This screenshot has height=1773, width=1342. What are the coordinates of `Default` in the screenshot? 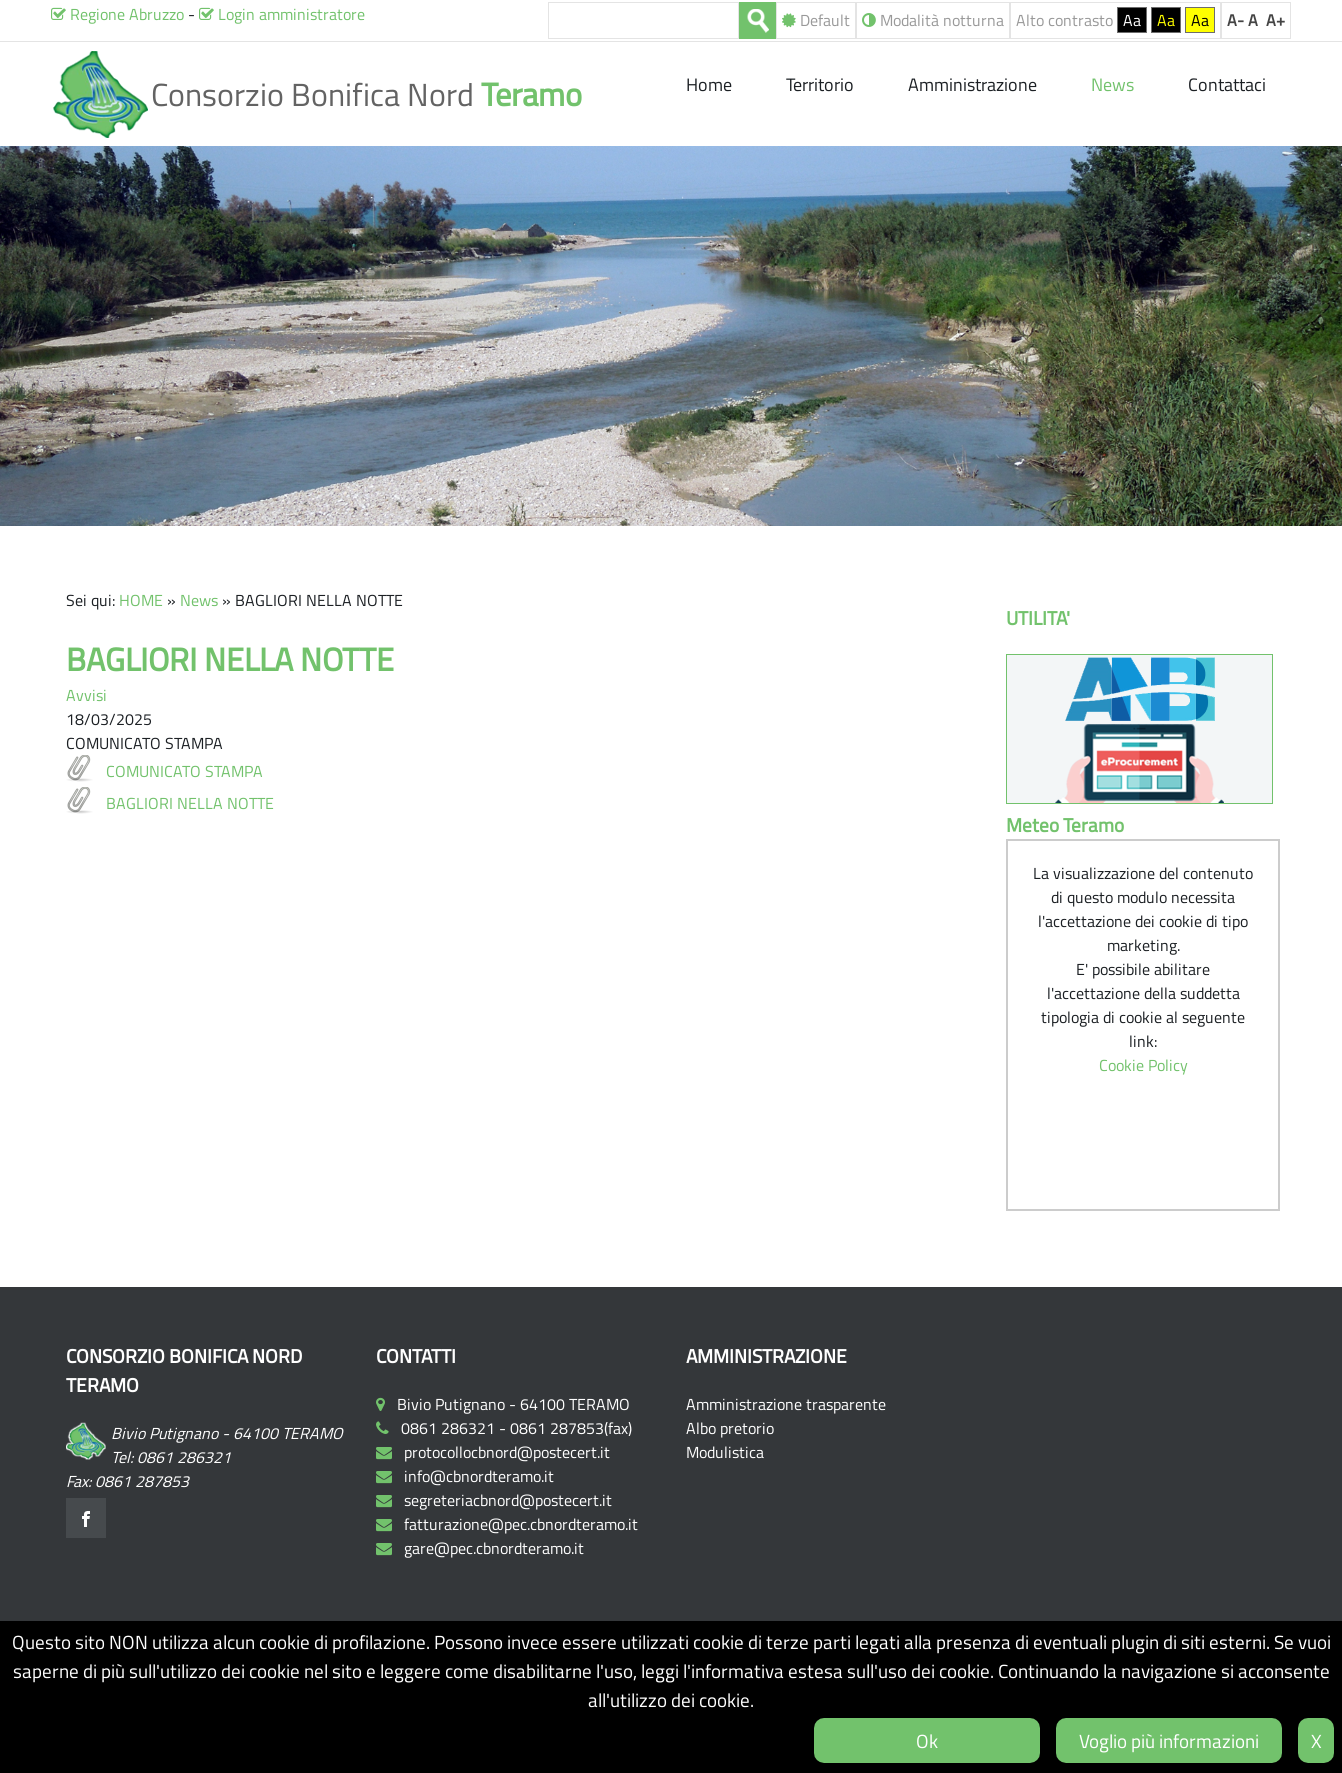 It's located at (816, 20).